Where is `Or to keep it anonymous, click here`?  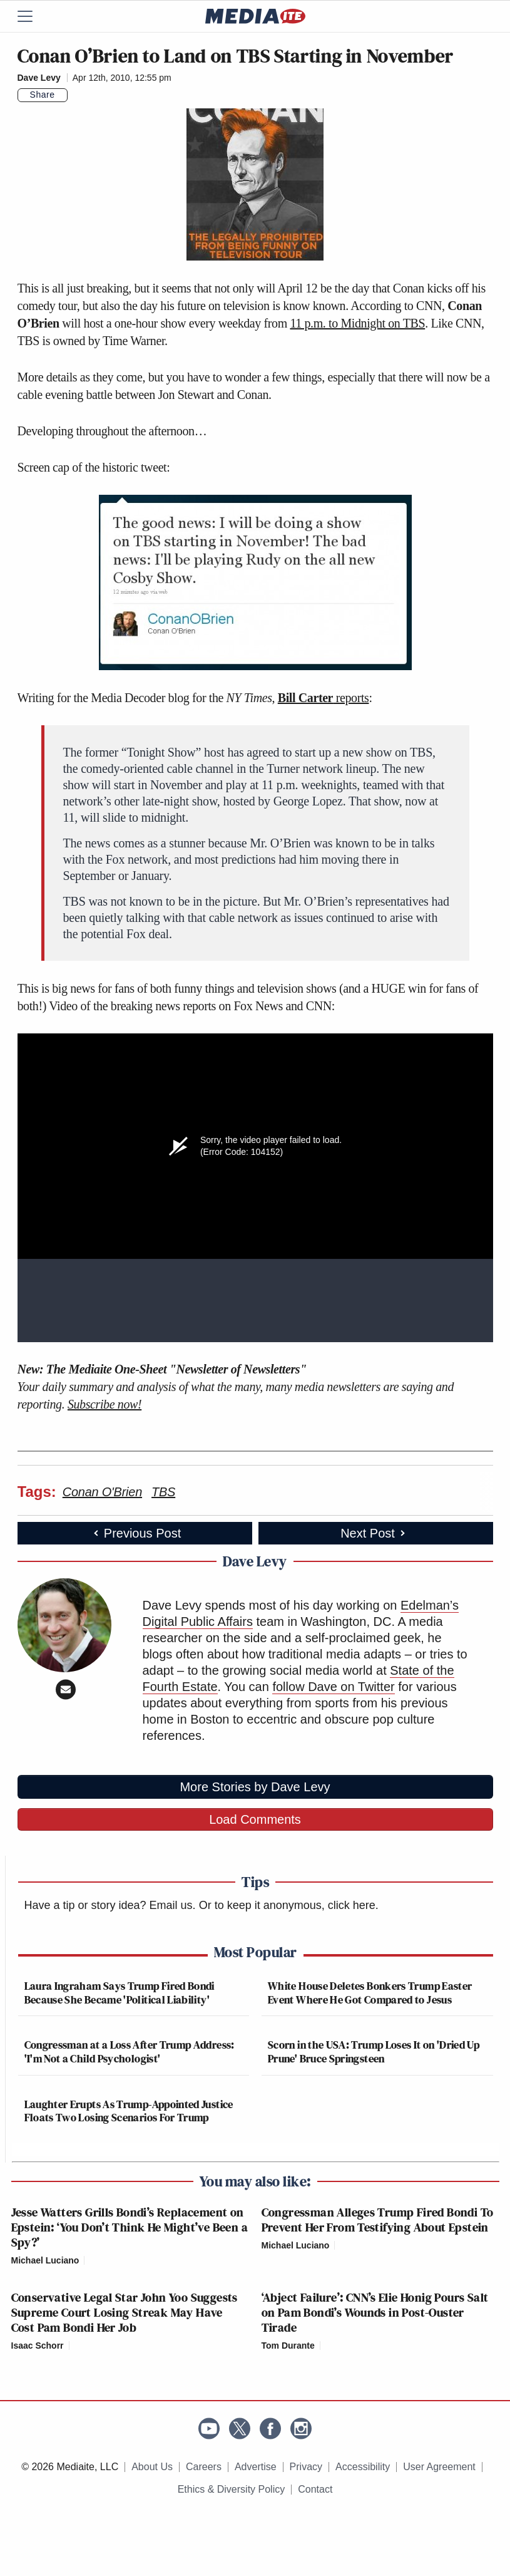 Or to keep it anonymous, click here is located at coordinates (287, 1905).